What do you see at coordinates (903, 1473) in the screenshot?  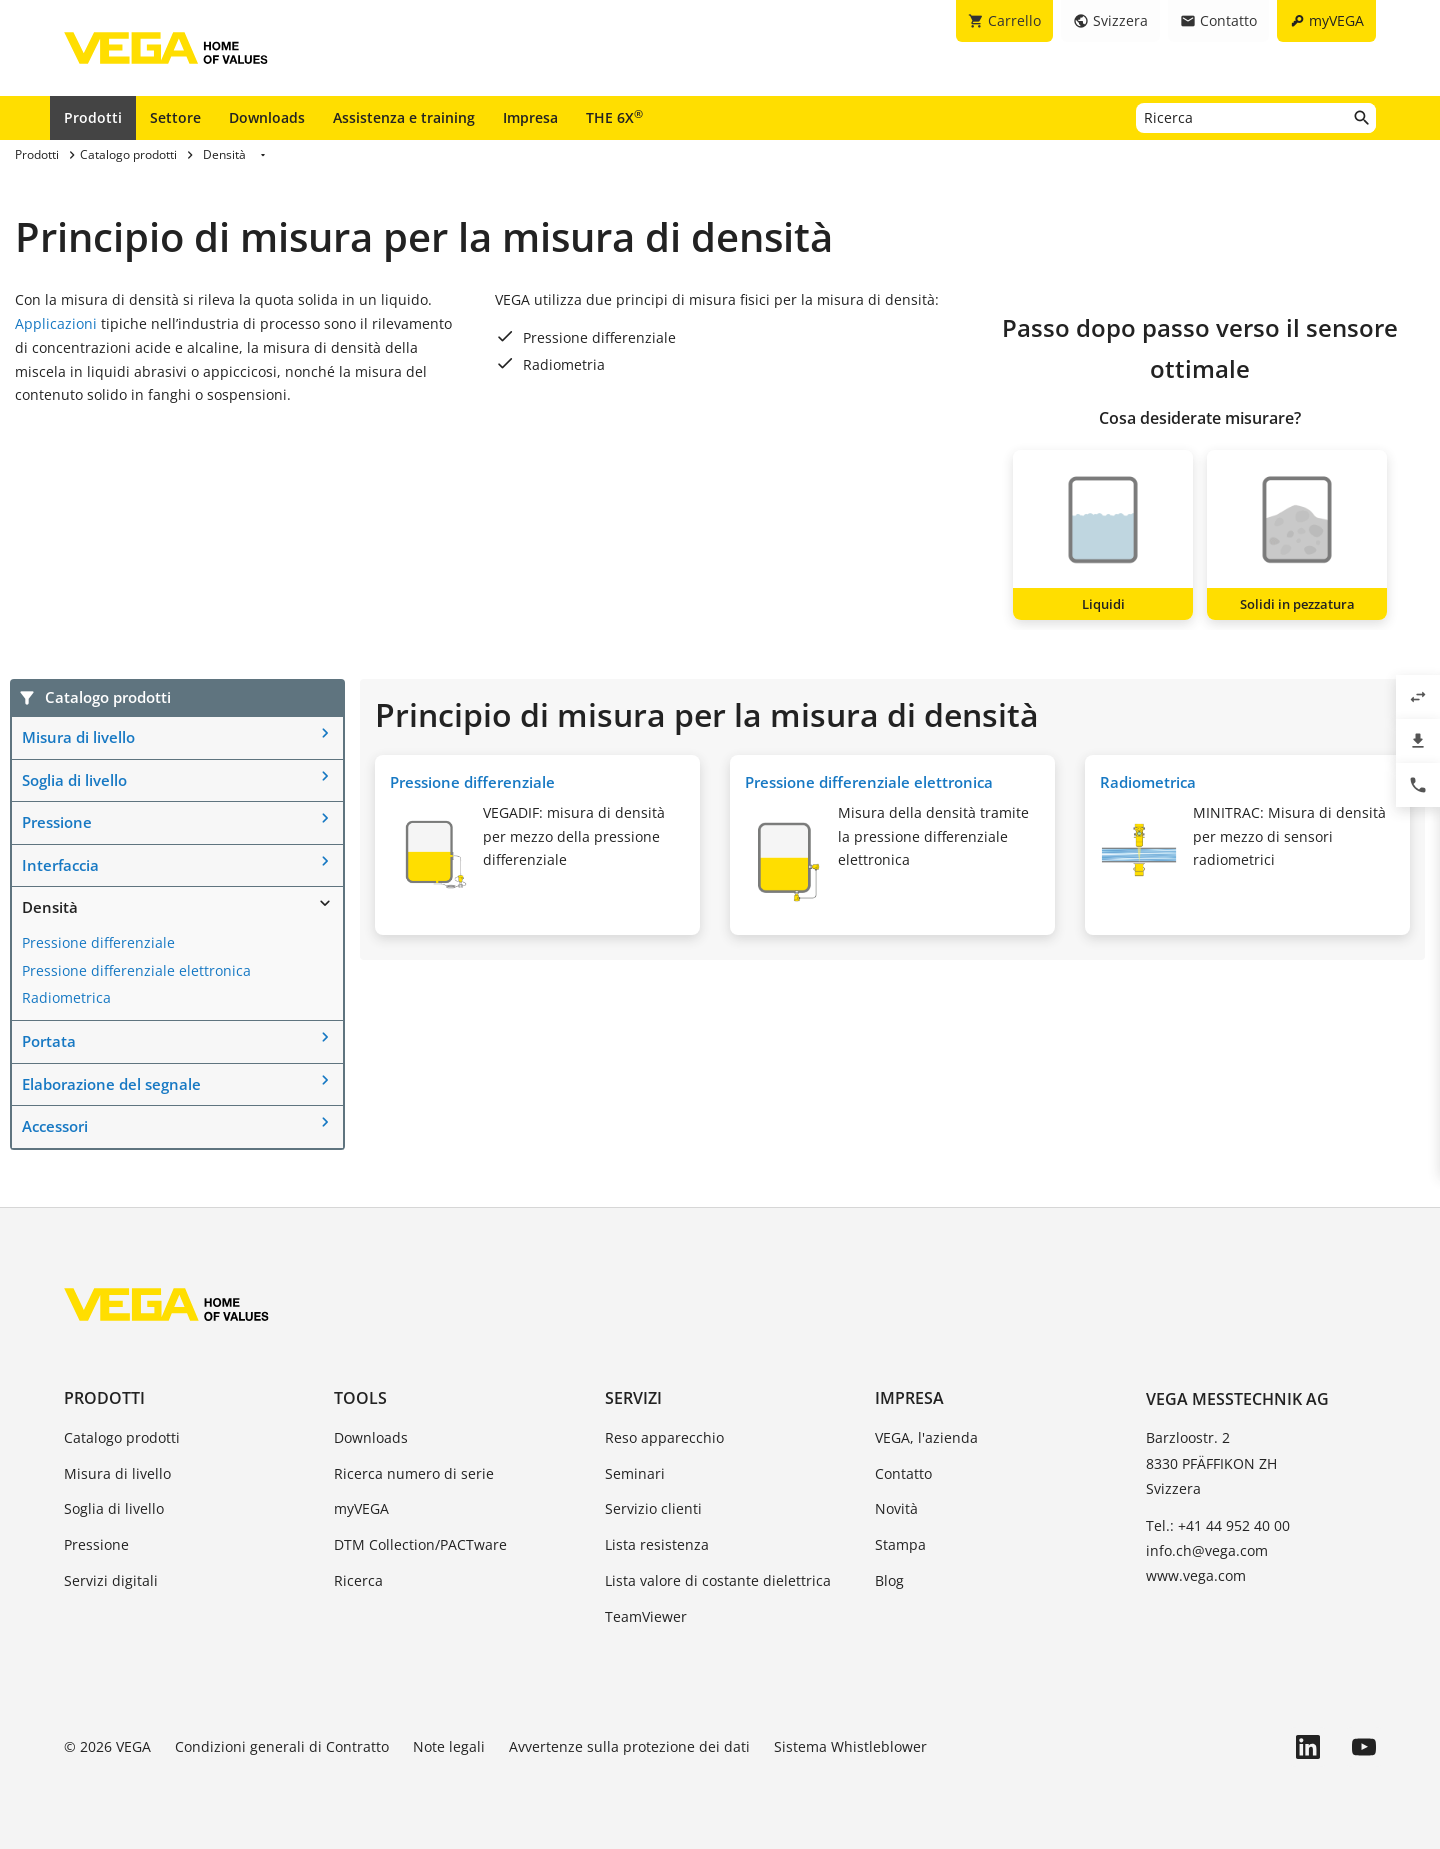 I see `Contatto` at bounding box center [903, 1473].